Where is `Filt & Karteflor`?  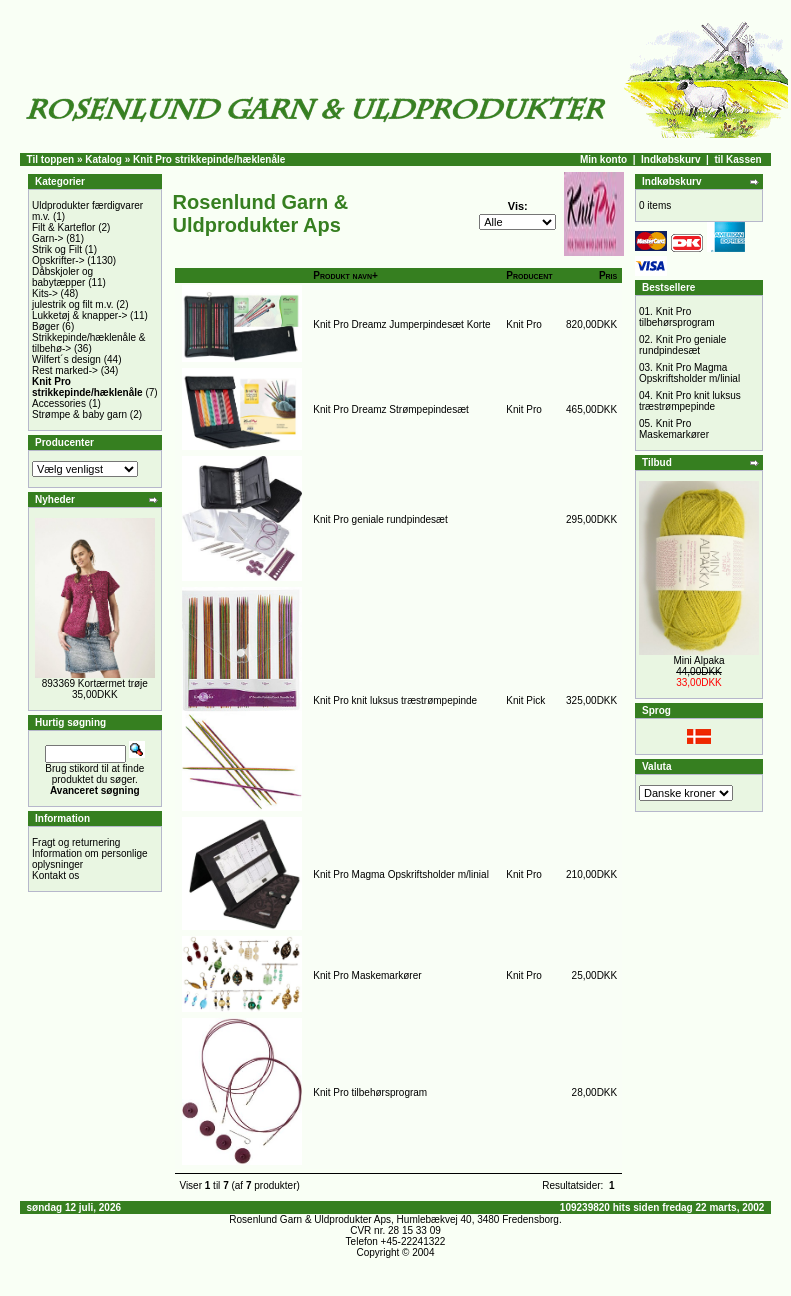
Filt & Karteflor is located at coordinates (63, 227).